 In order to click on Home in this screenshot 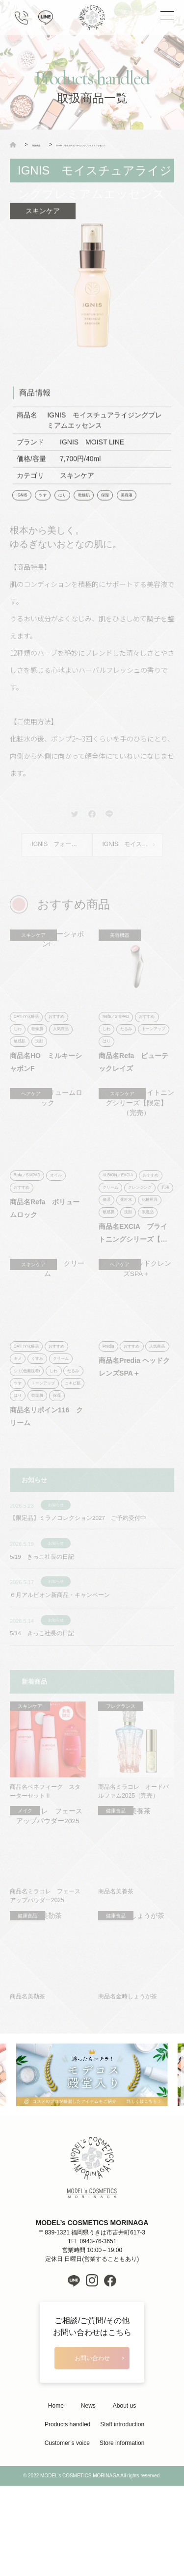, I will do `click(56, 2476)`.